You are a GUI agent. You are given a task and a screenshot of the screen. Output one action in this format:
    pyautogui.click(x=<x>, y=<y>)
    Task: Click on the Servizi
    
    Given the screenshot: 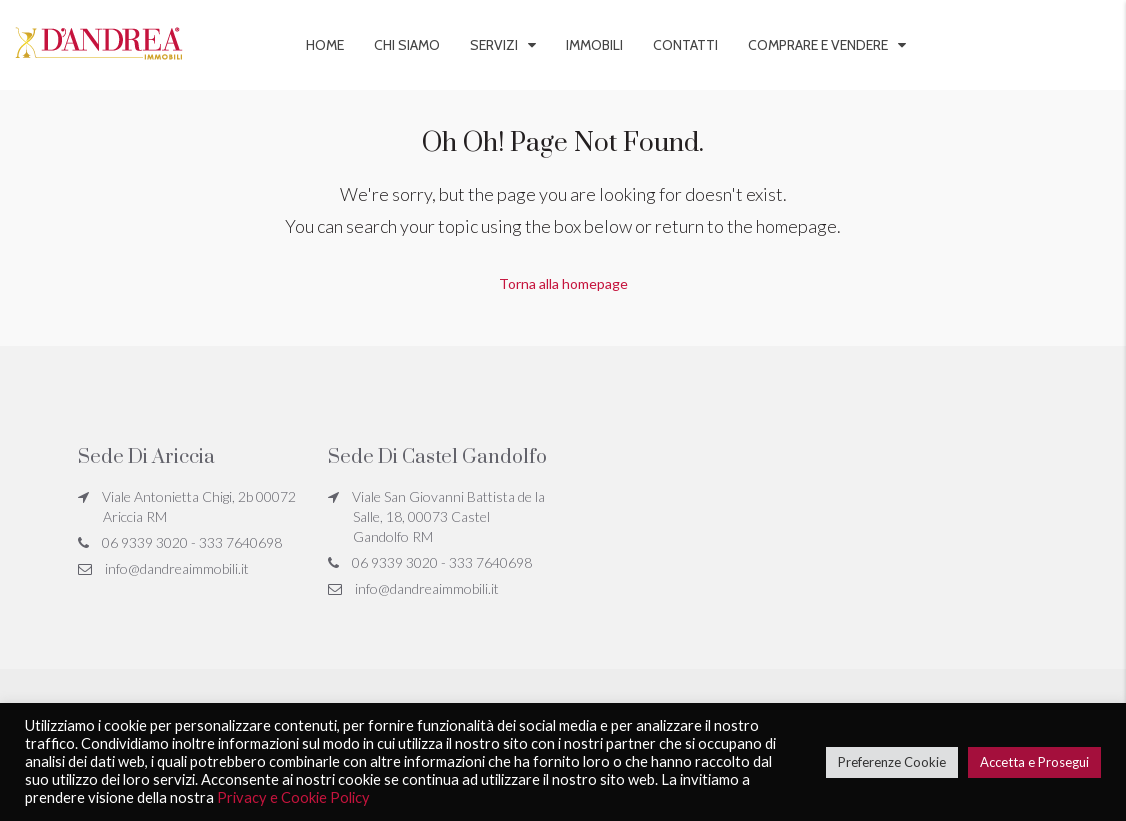 What is the action you would take?
    pyautogui.click(x=494, y=45)
    